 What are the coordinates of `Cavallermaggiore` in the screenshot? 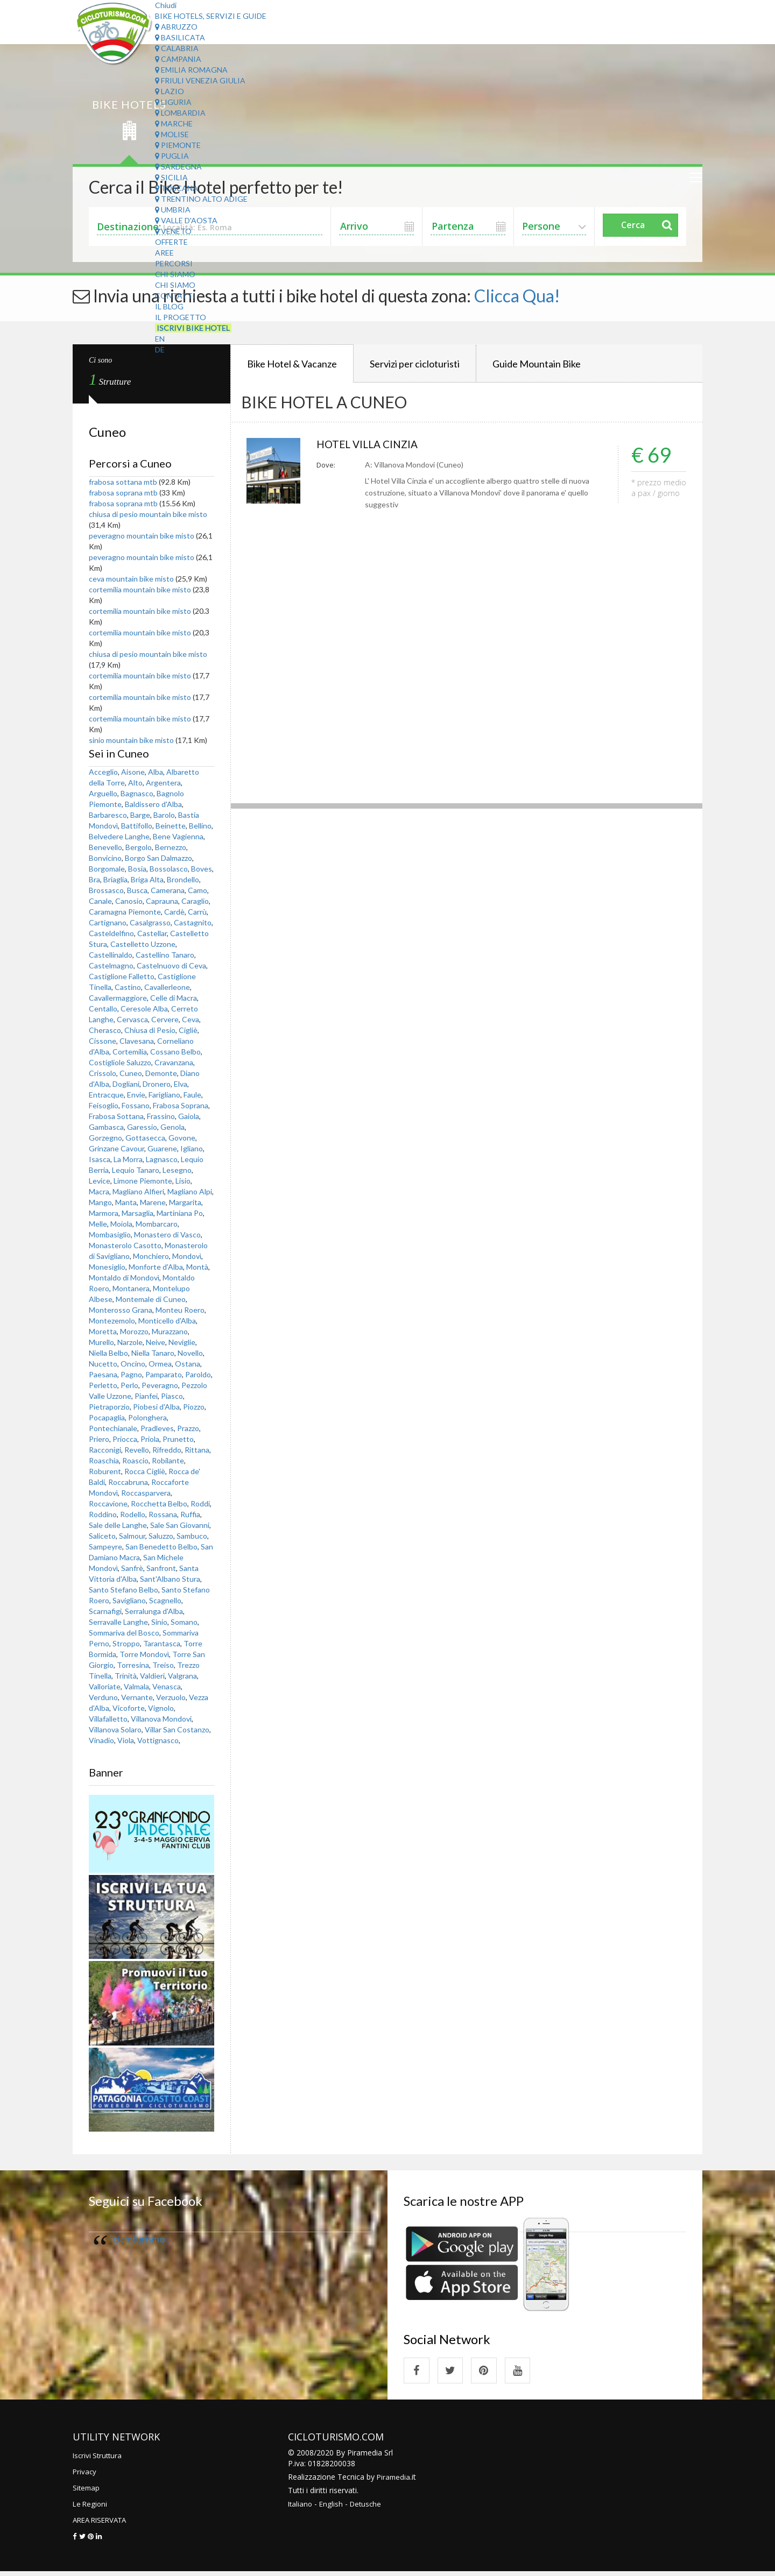 It's located at (118, 997).